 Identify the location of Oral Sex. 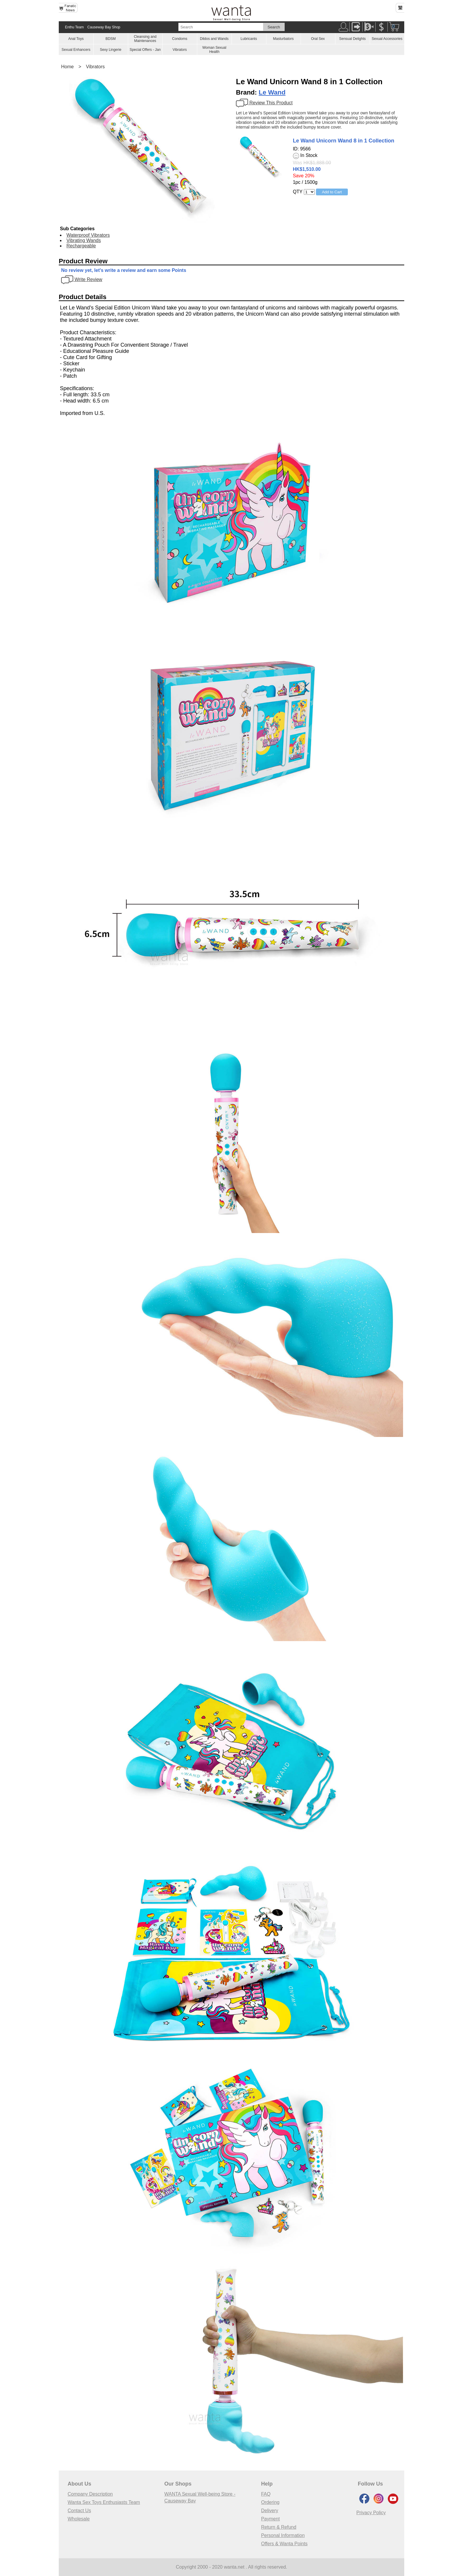
(318, 39).